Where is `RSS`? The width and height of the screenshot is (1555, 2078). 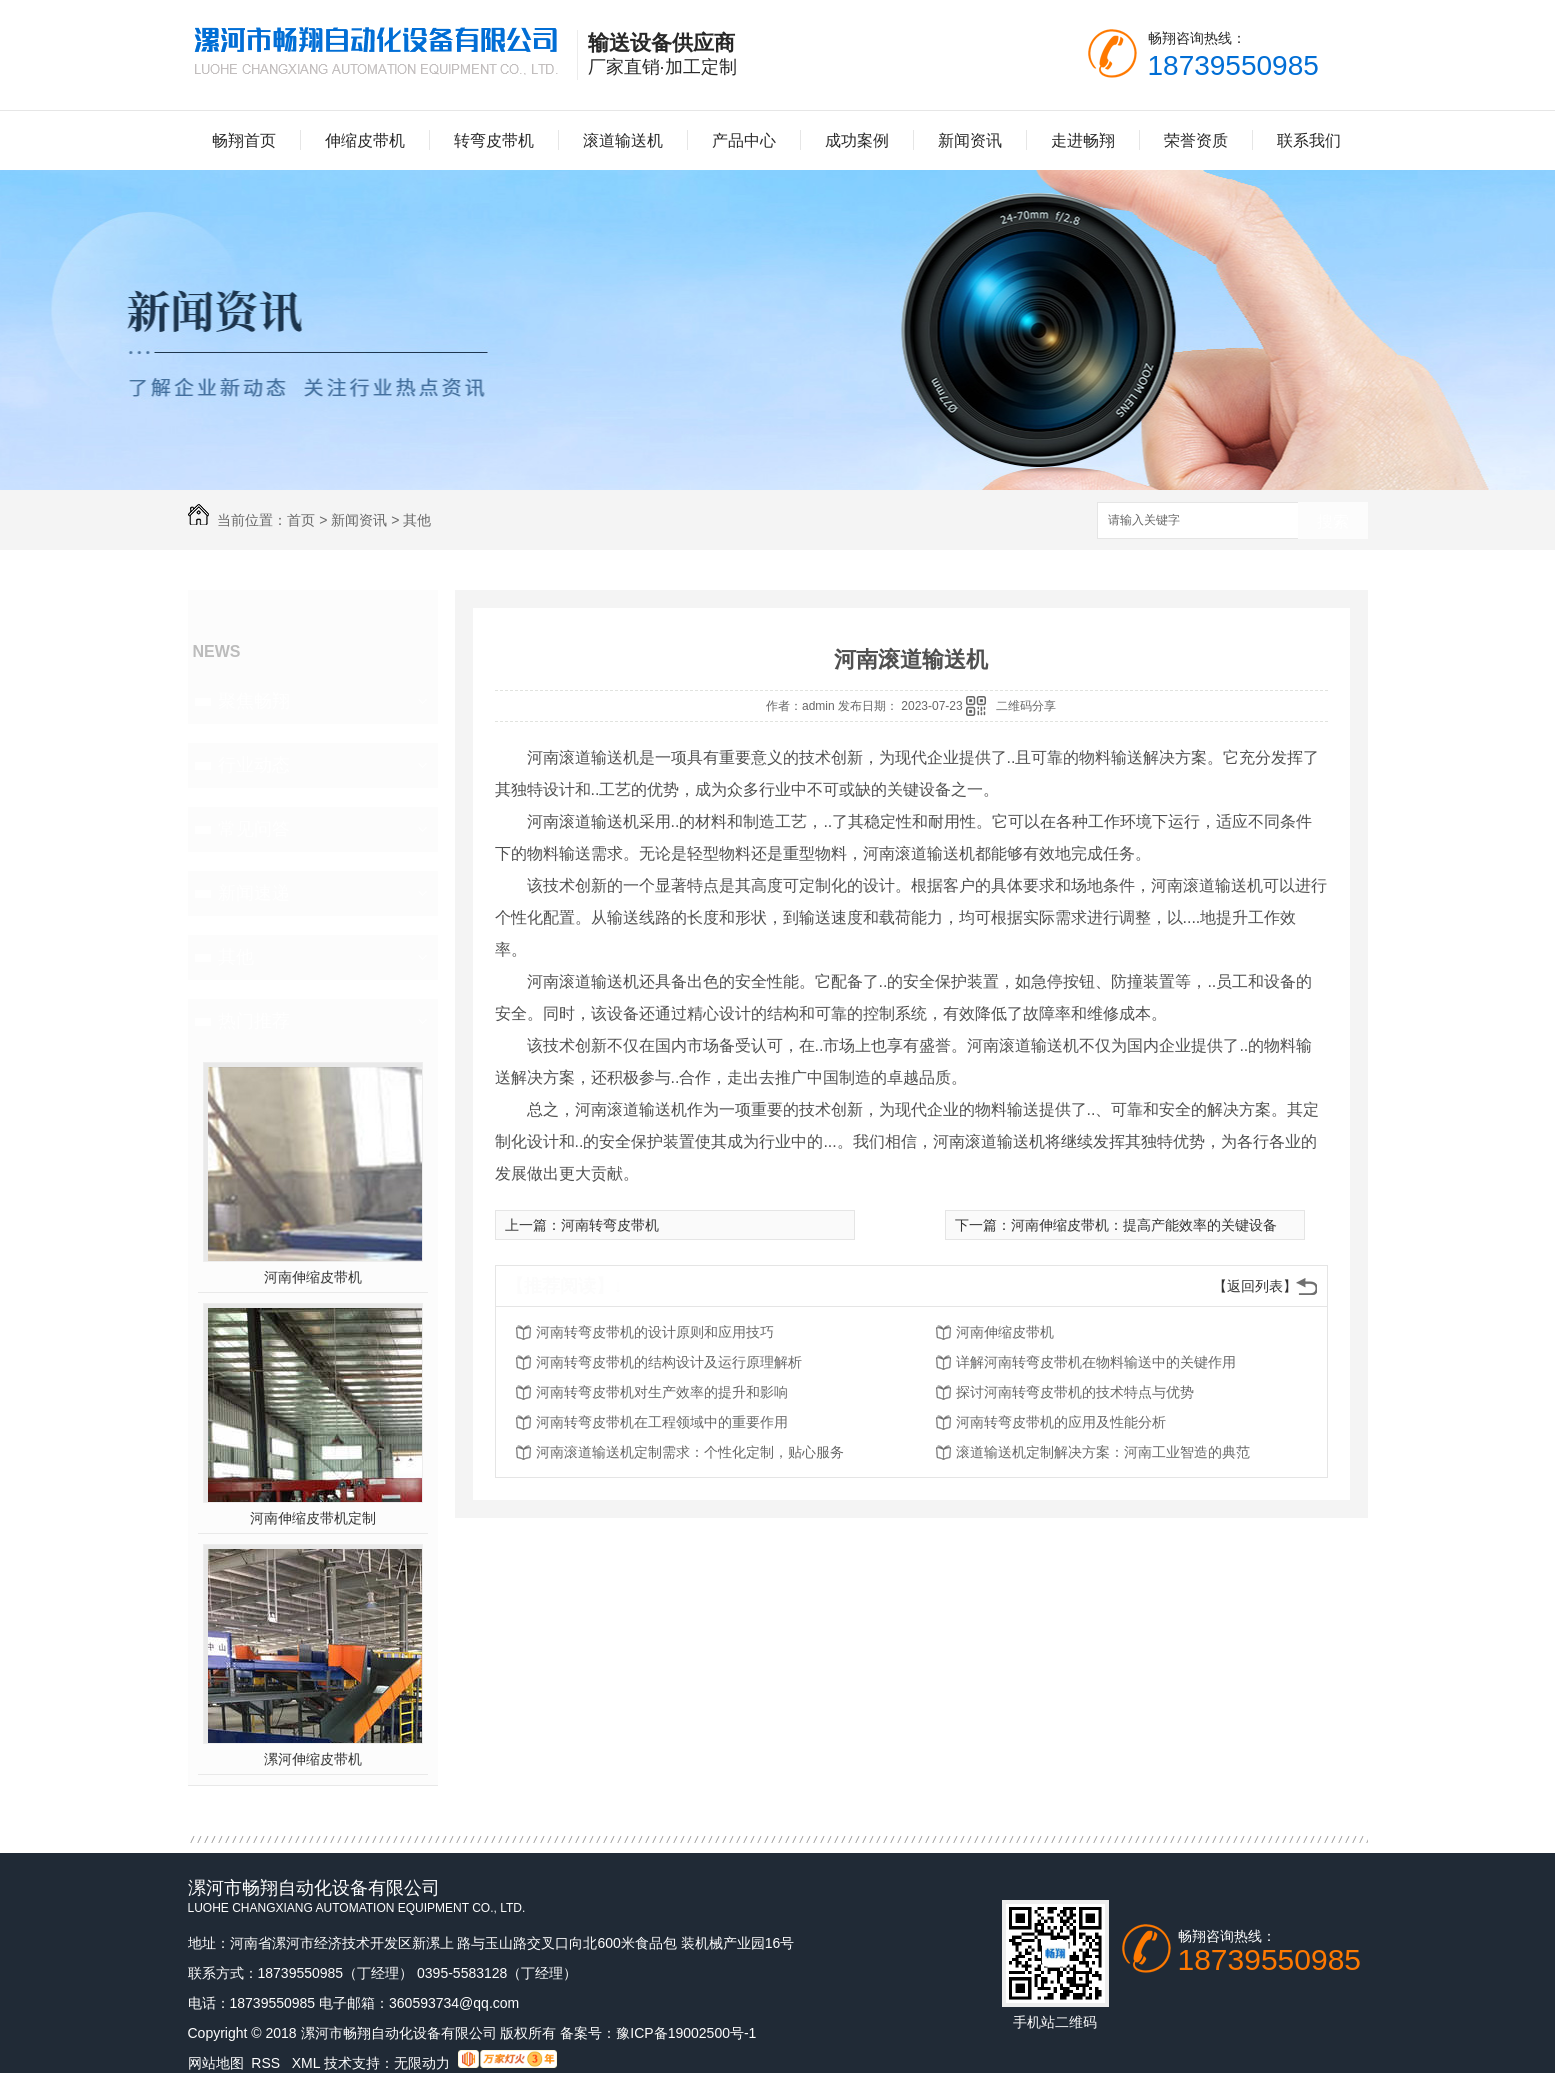
RSS is located at coordinates (267, 2063).